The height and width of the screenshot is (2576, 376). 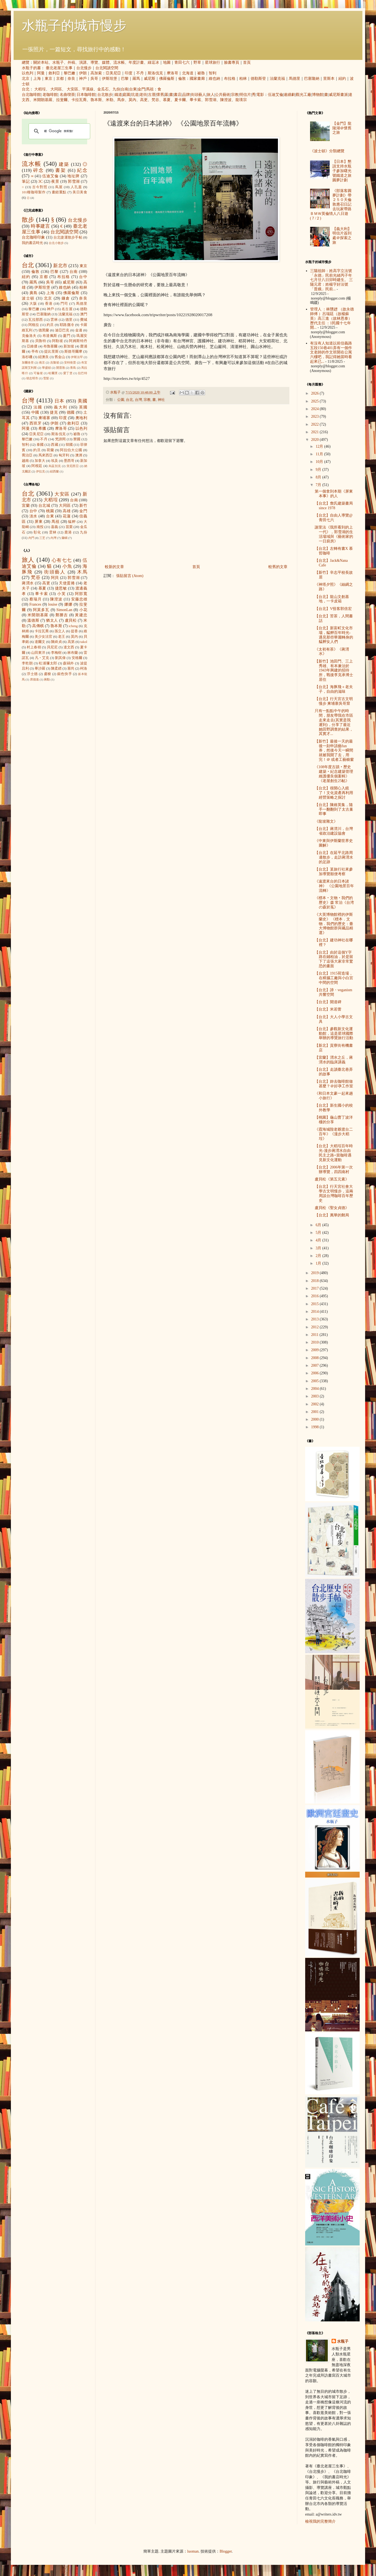 I want to click on 臺北老屋三生事, so click(x=59, y=68).